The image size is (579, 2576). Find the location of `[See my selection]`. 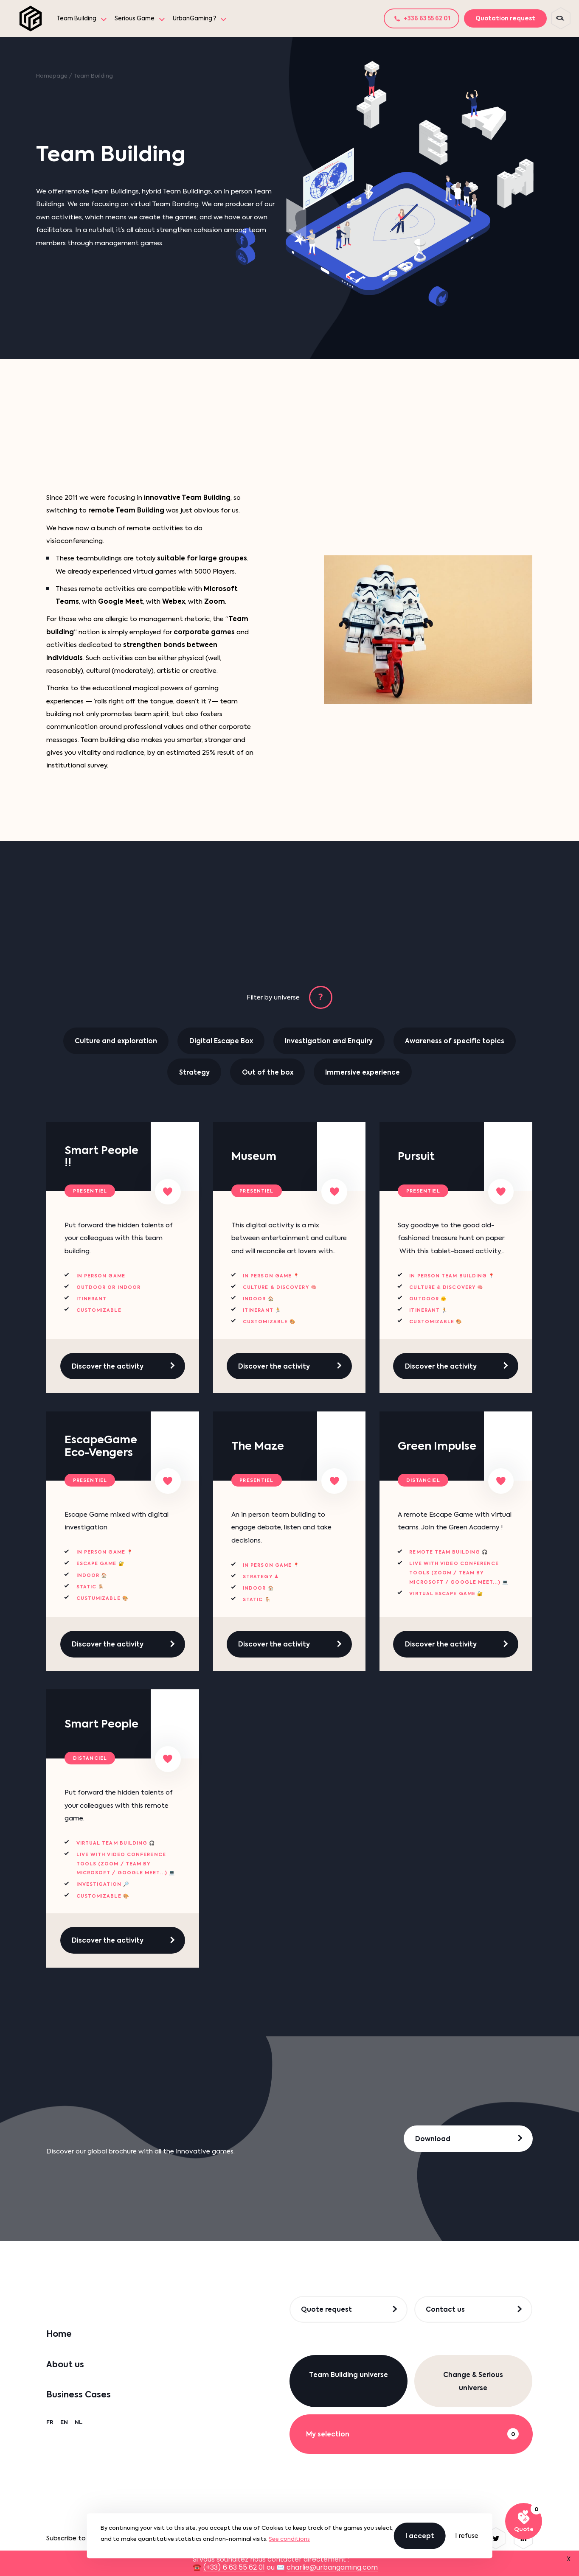

[See my selection] is located at coordinates (523, 2521).